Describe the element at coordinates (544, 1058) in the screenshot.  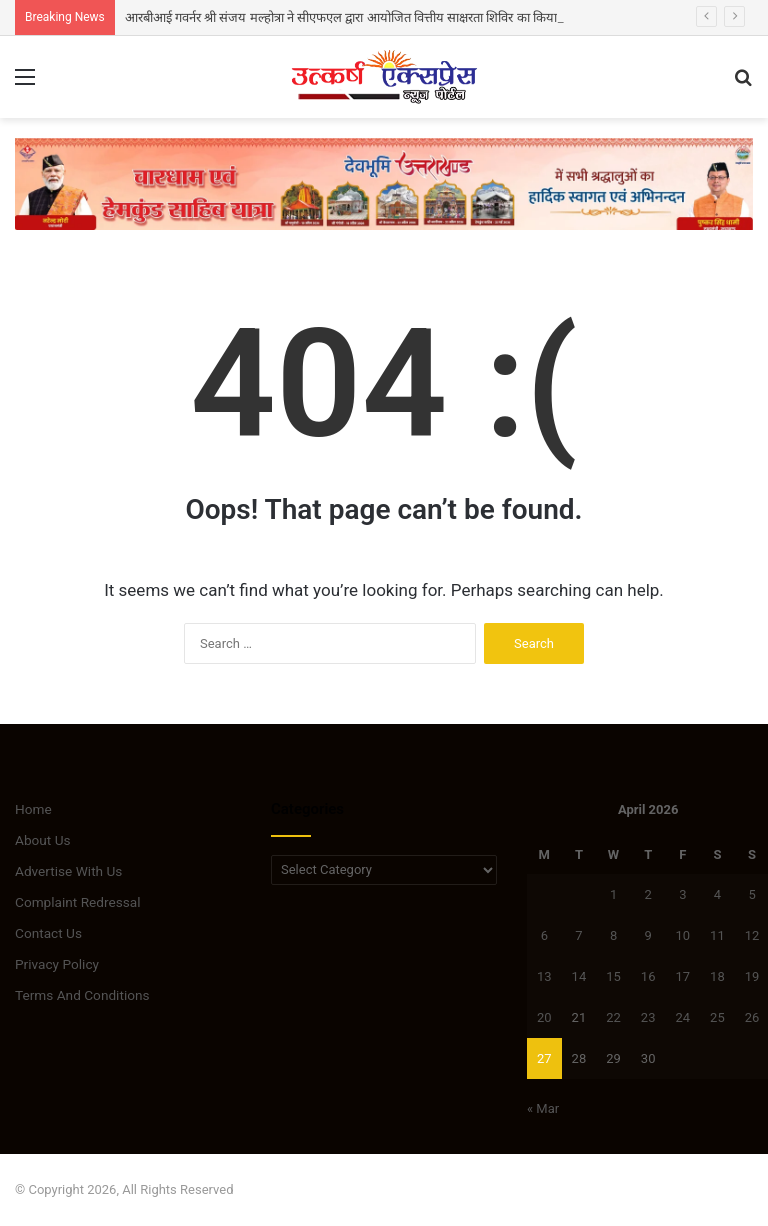
I see `27 [Posts published on April 27, 2026]` at that location.